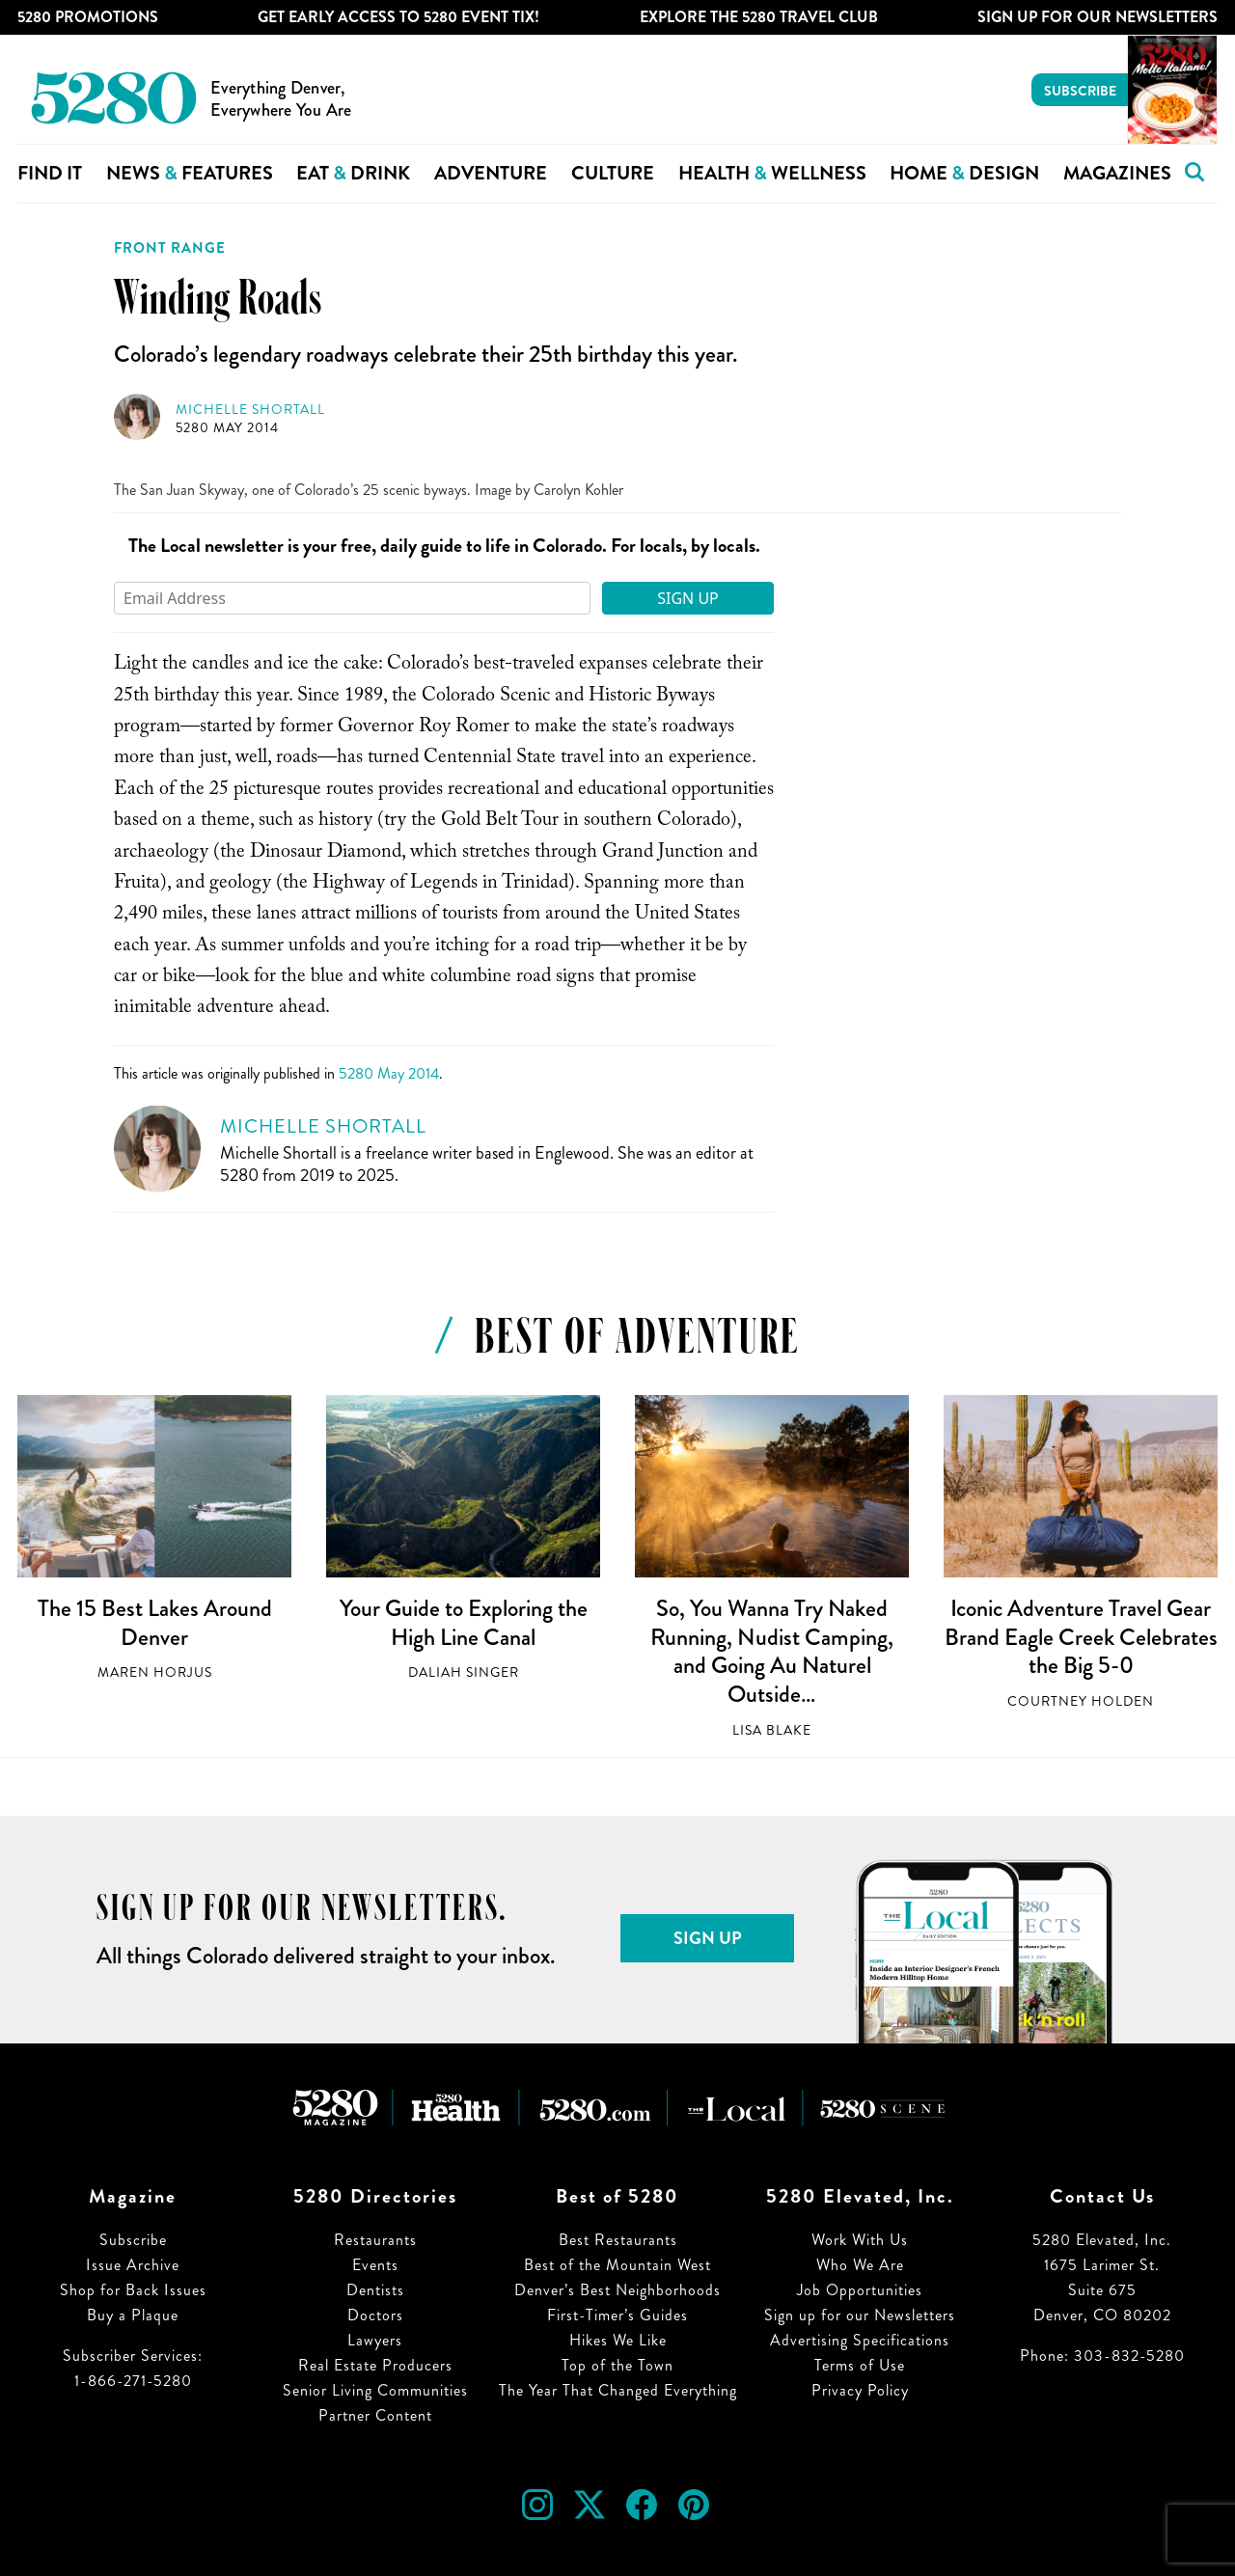 This screenshot has height=2576, width=1235. Describe the element at coordinates (617, 2290) in the screenshot. I see `Denver’s Best Neighborhoods` at that location.